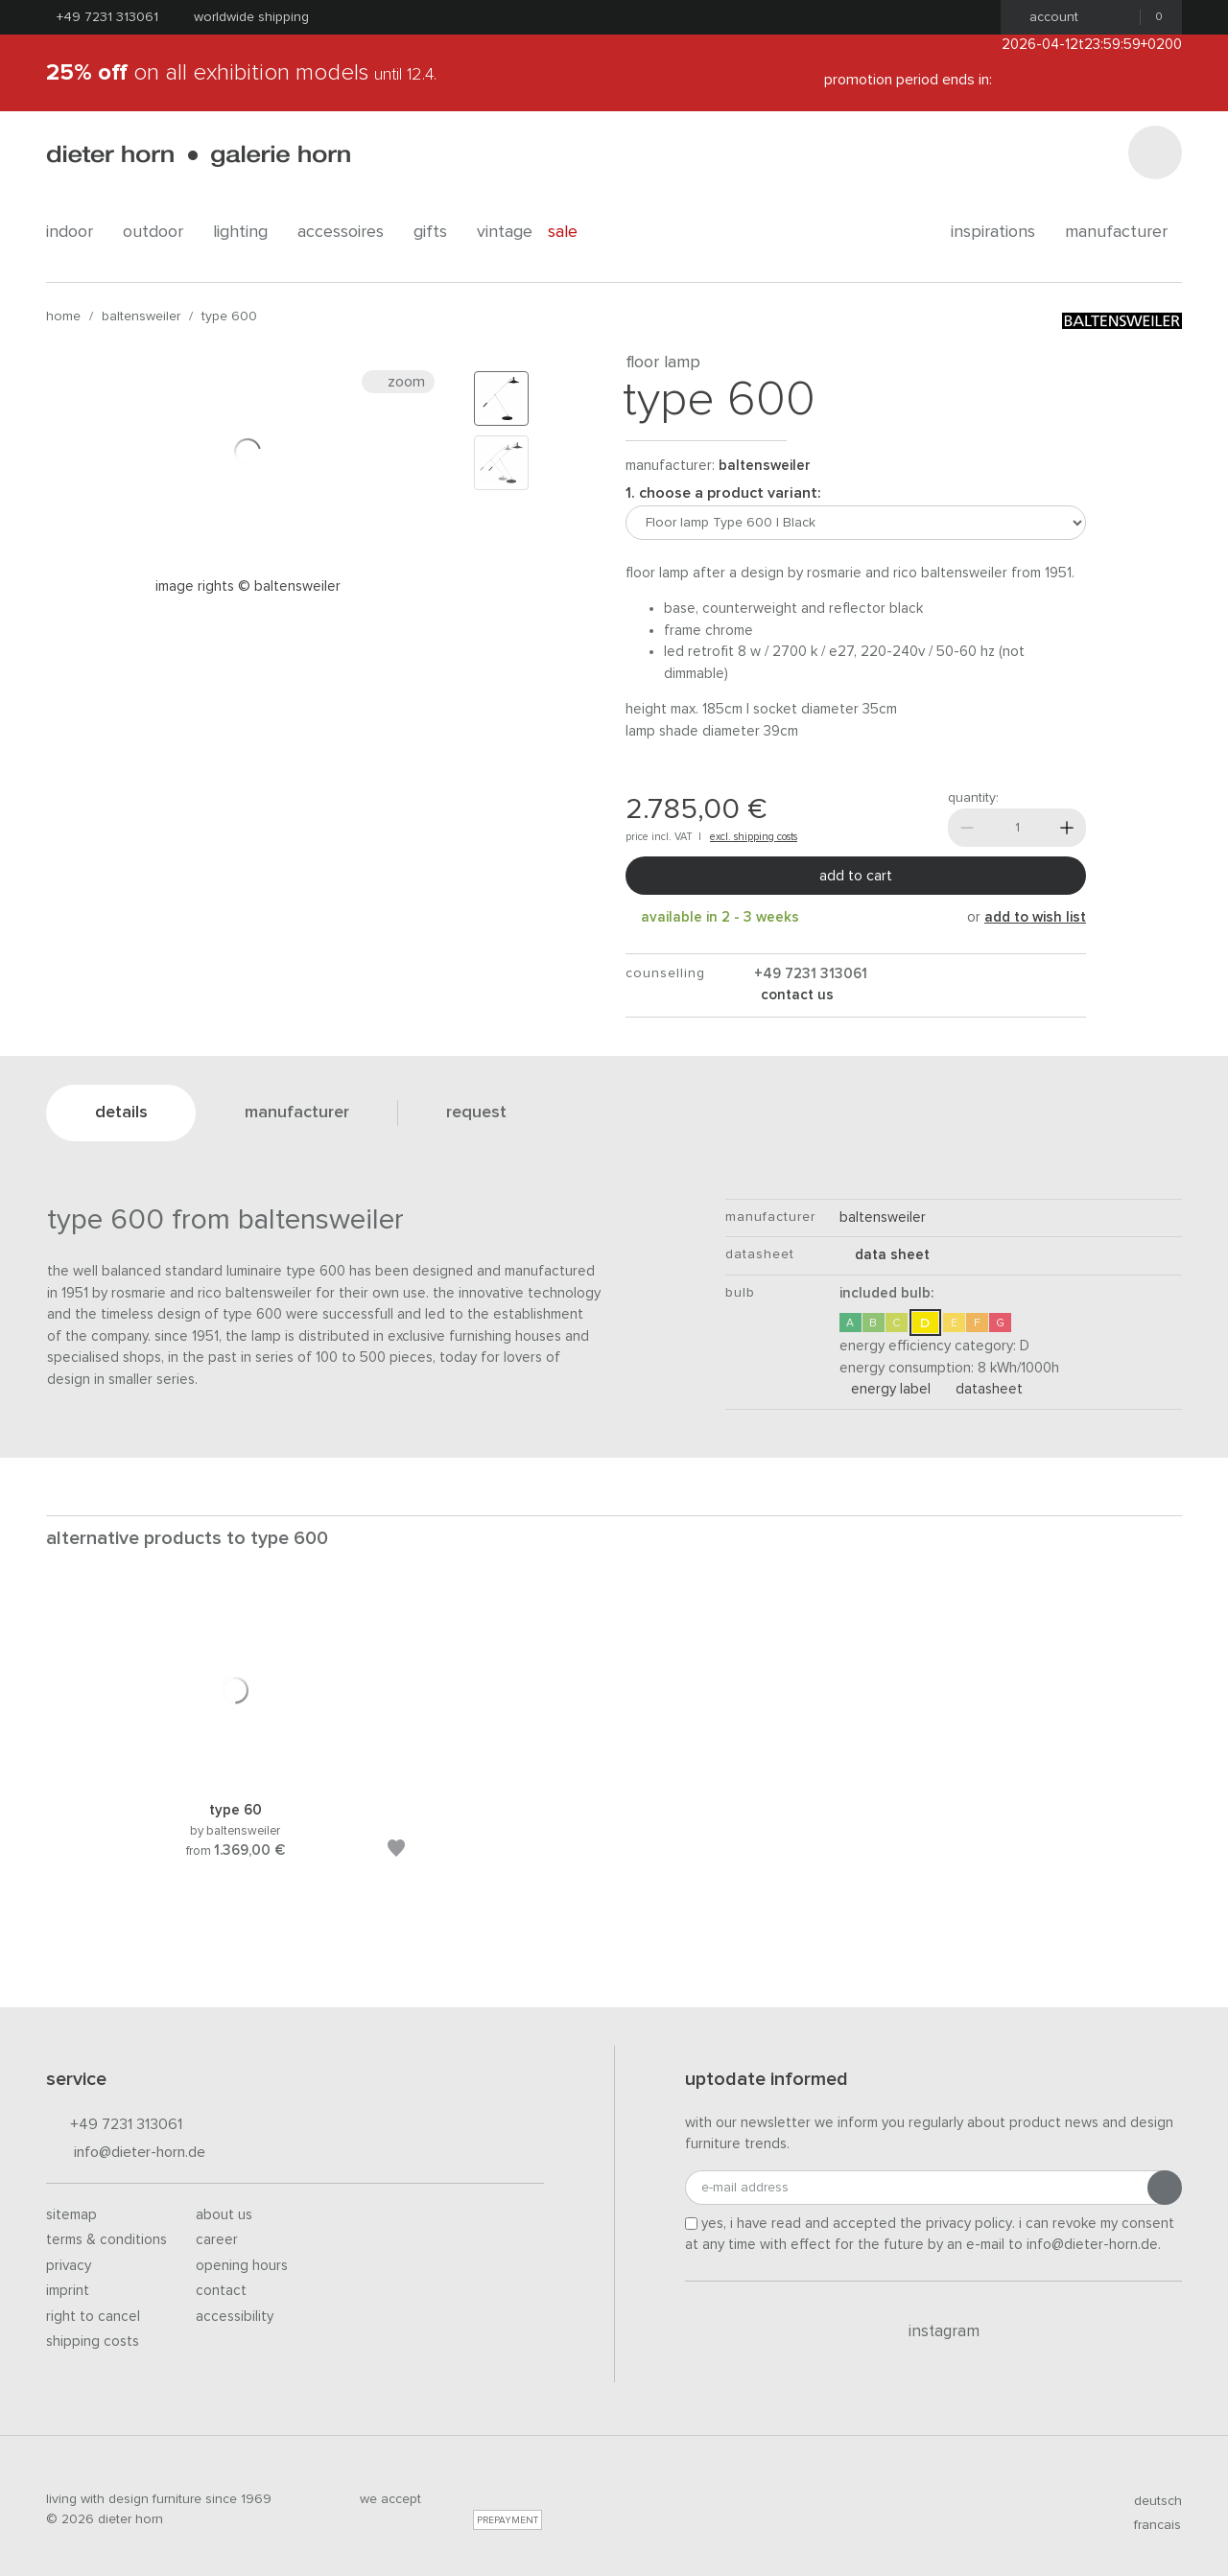 The width and height of the screenshot is (1228, 2576). Describe the element at coordinates (1150, 2501) in the screenshot. I see `deutsch` at that location.